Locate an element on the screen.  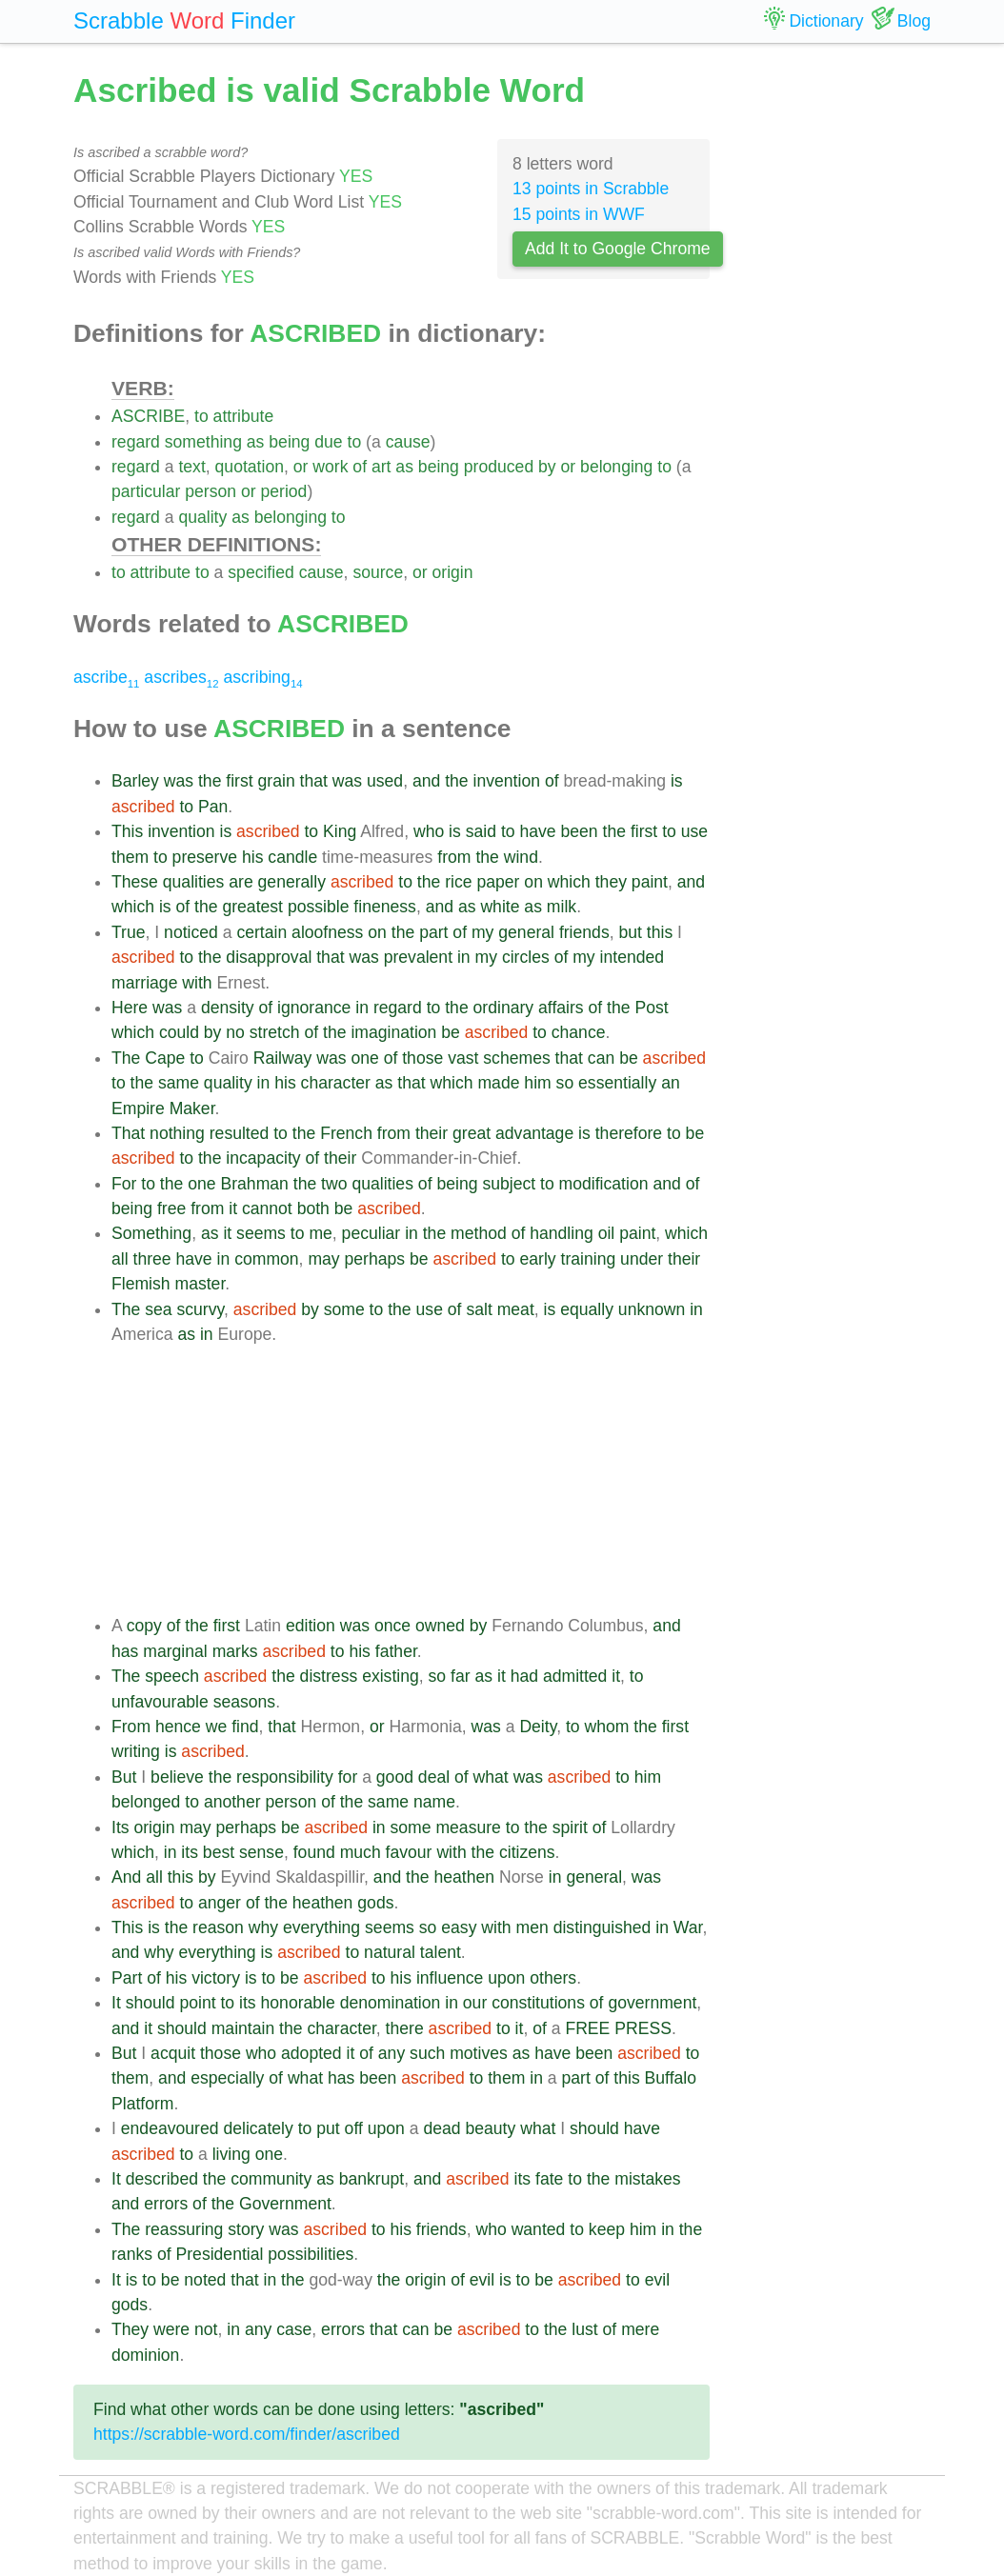
chance is located at coordinates (579, 1032).